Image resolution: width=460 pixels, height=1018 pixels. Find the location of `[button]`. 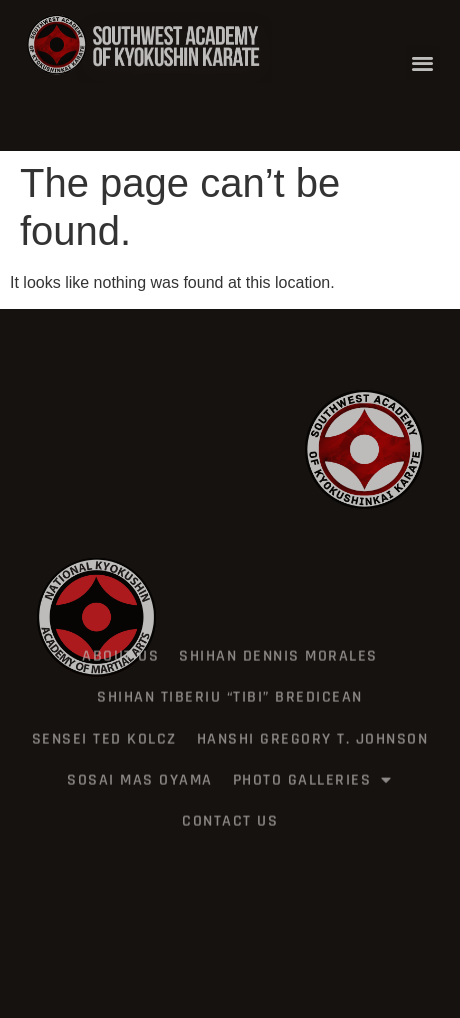

[button] is located at coordinates (423, 62).